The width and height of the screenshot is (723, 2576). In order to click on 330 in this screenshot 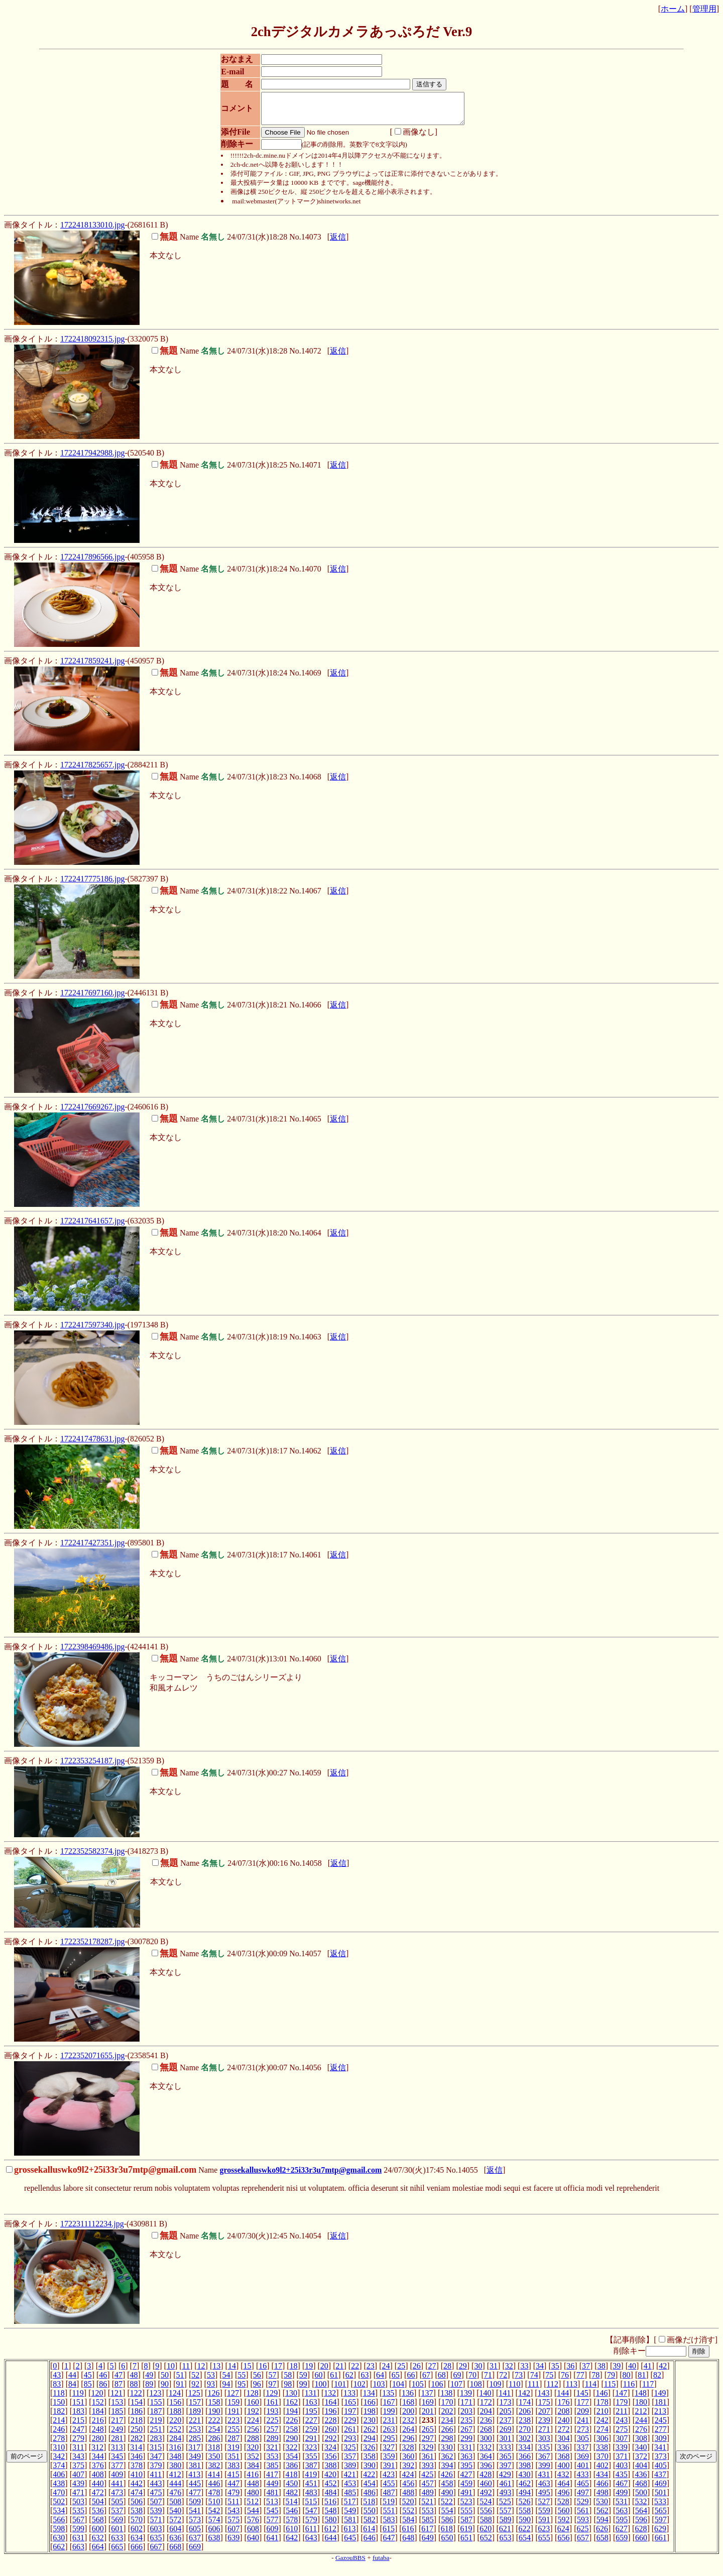, I will do `click(447, 2453)`.